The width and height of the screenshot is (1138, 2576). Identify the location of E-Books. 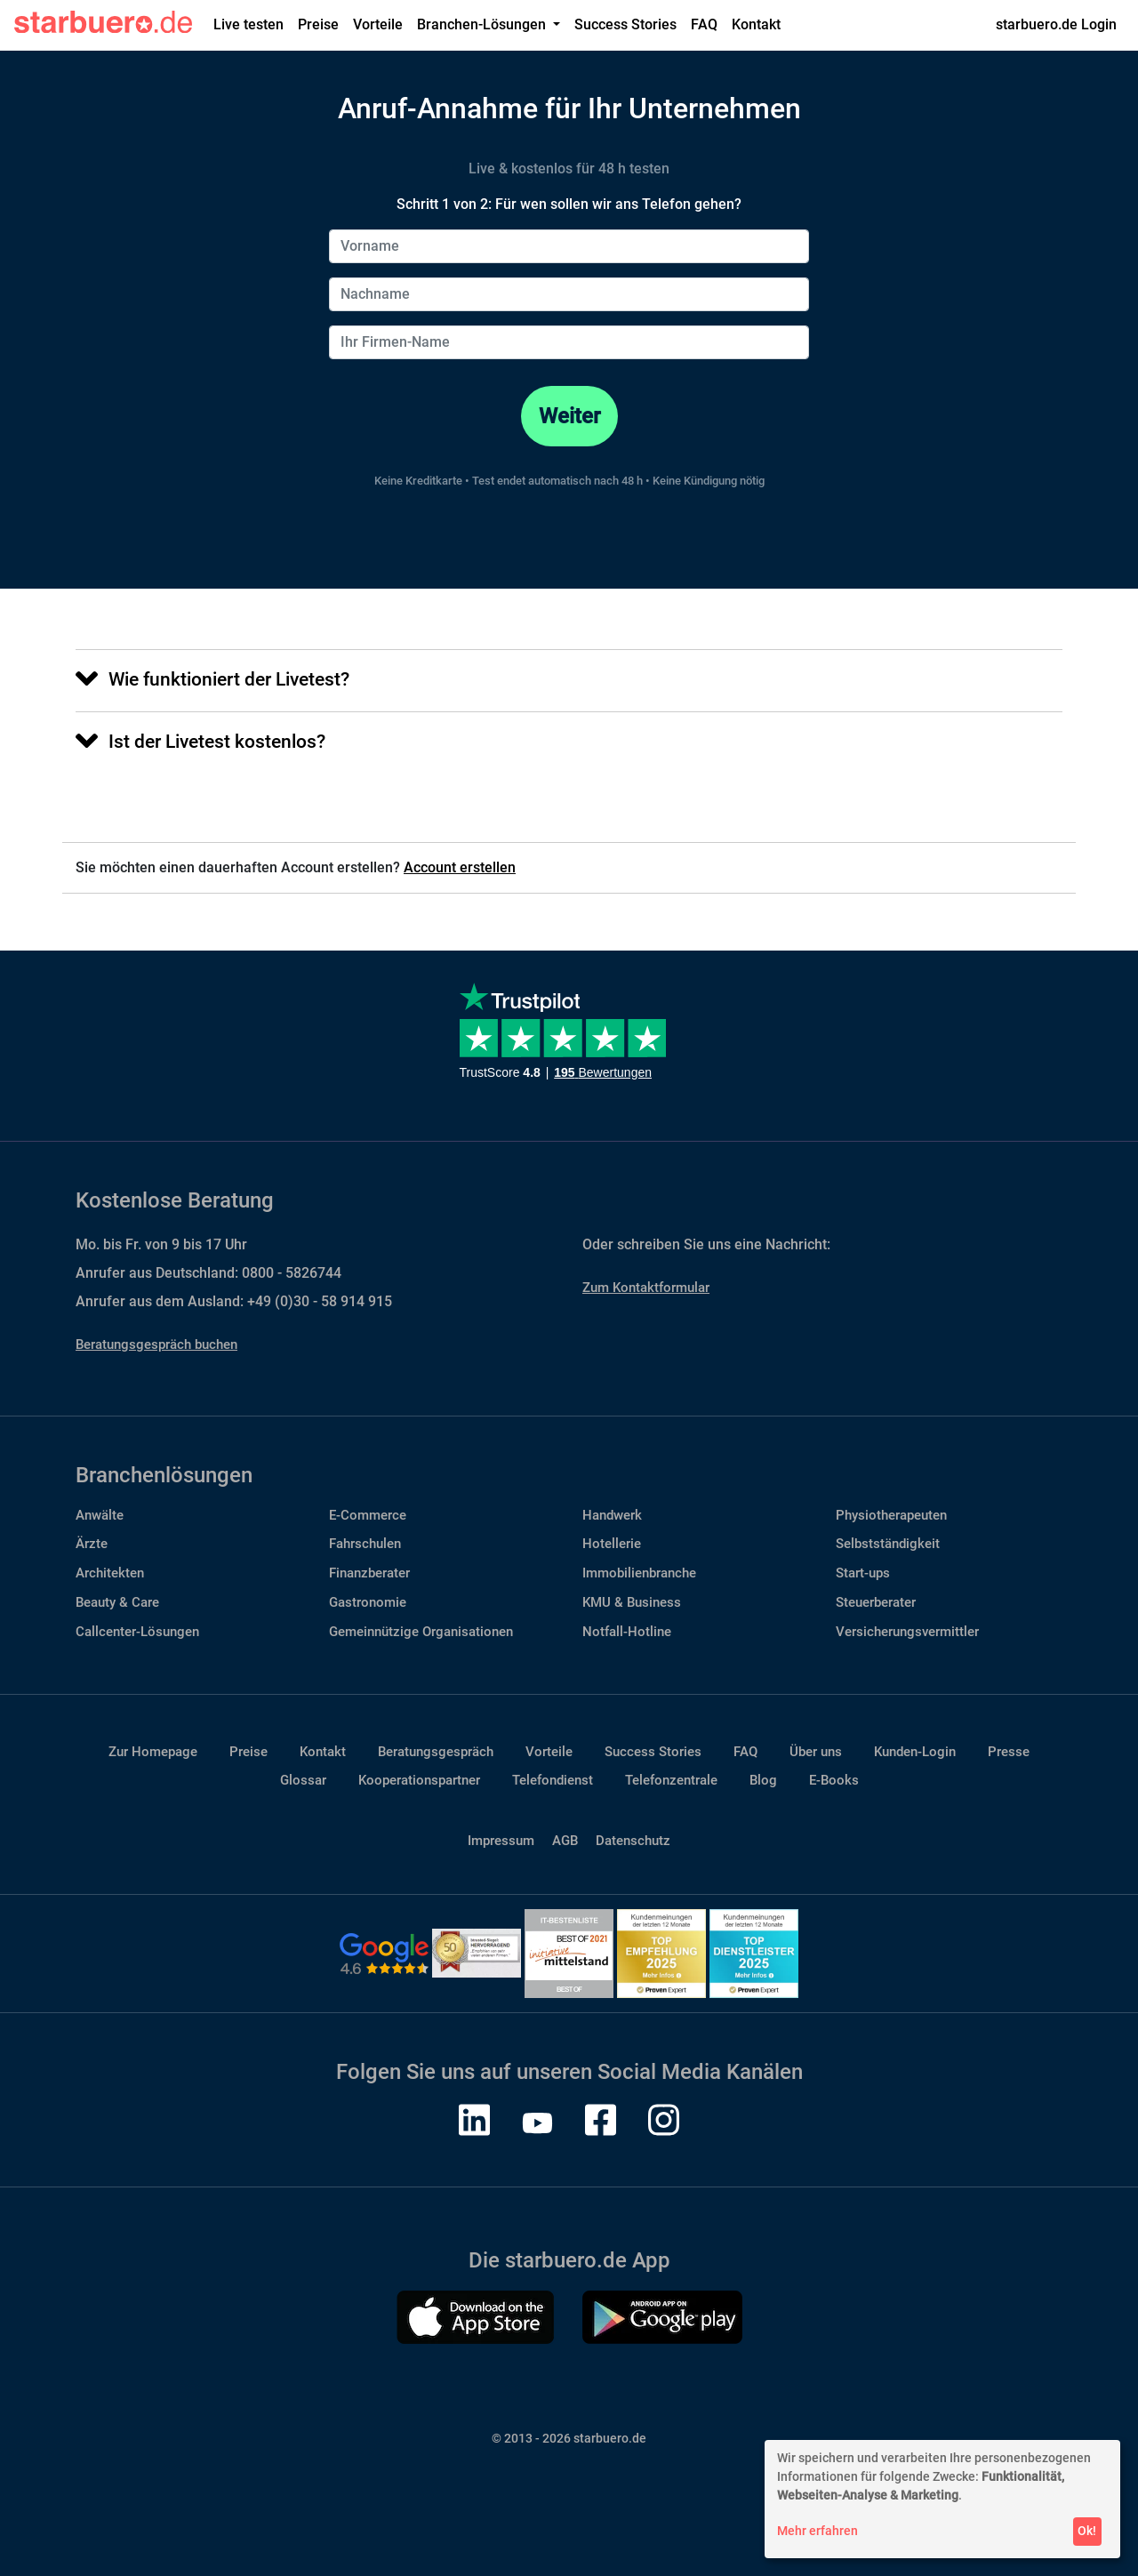
(834, 1780).